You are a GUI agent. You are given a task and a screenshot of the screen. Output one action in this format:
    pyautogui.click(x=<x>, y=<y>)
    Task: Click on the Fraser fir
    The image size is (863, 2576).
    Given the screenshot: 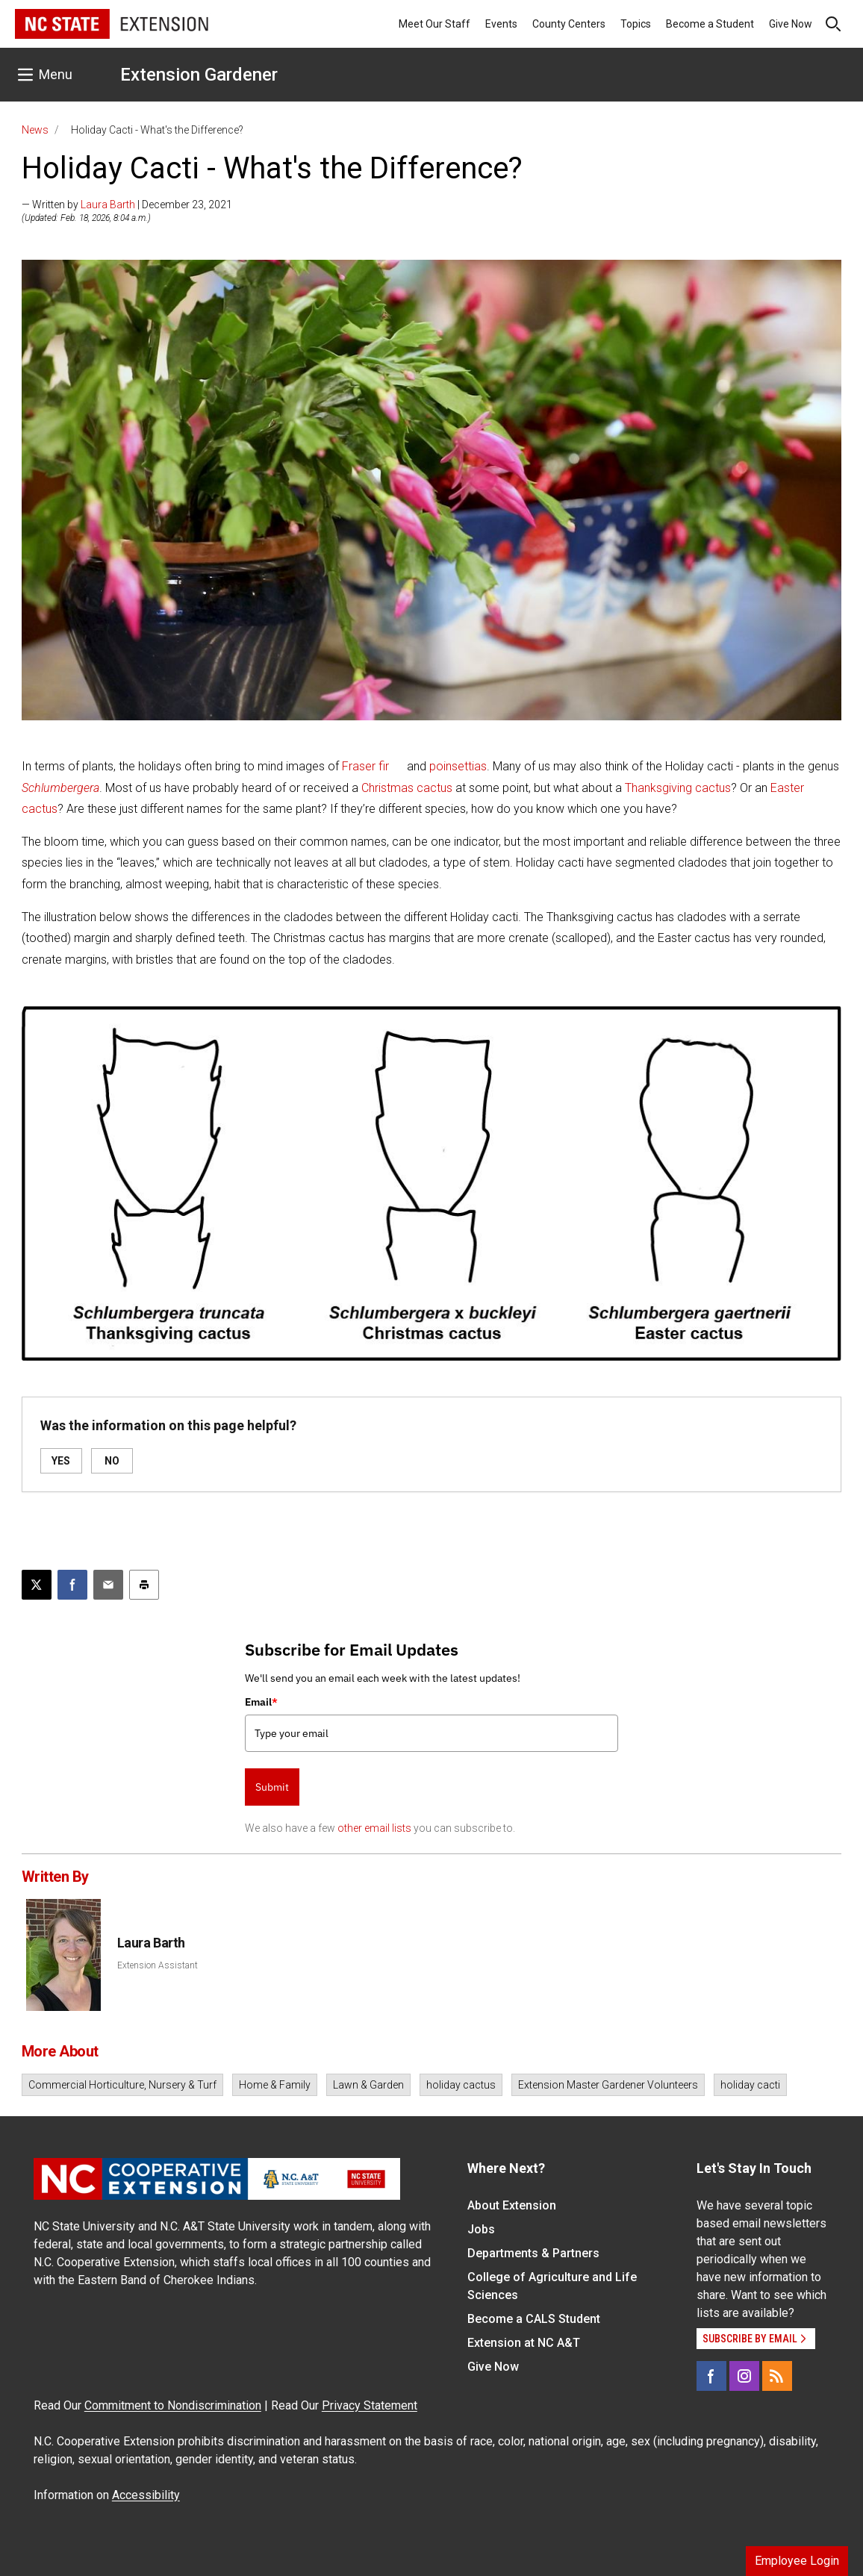 What is the action you would take?
    pyautogui.click(x=365, y=766)
    